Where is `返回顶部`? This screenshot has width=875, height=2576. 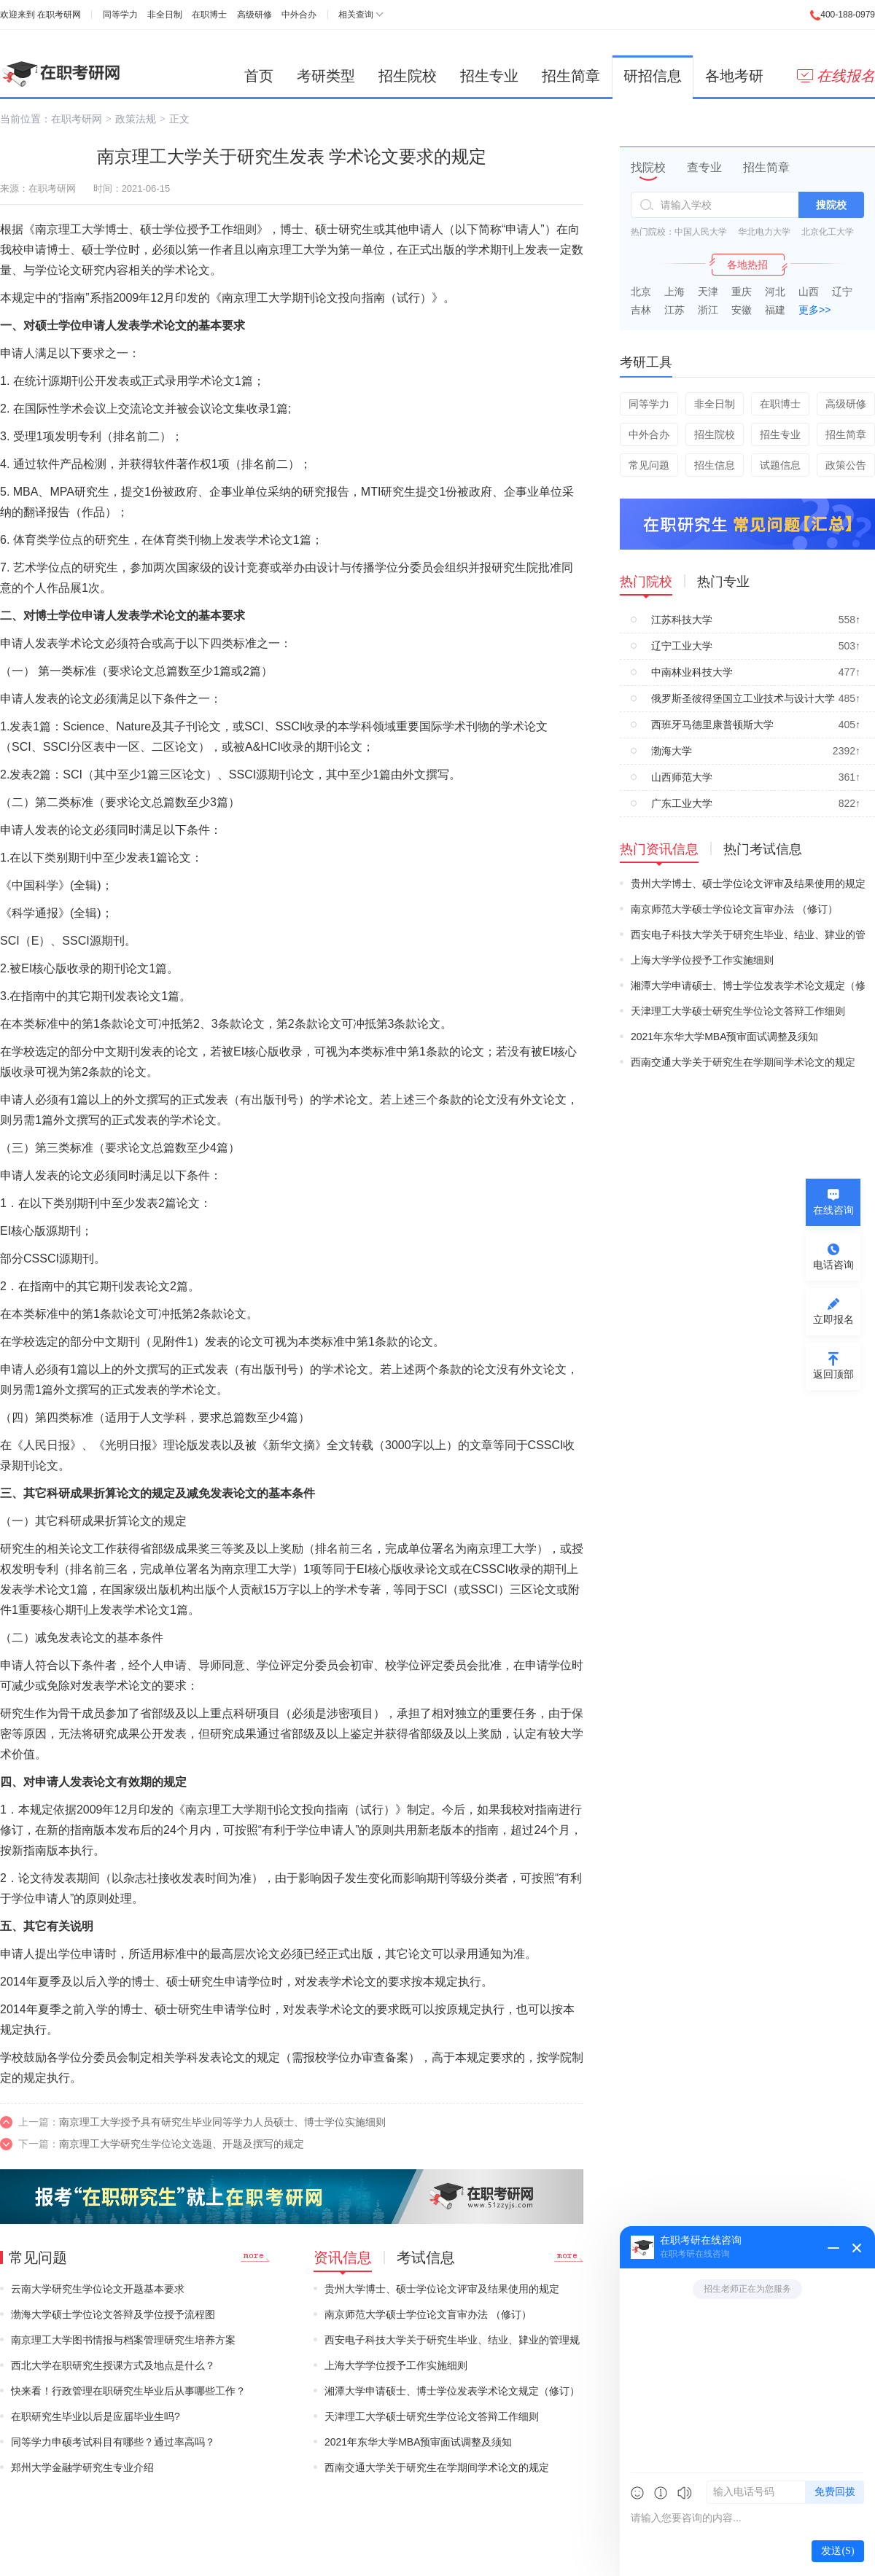
返回顶部 is located at coordinates (833, 1374).